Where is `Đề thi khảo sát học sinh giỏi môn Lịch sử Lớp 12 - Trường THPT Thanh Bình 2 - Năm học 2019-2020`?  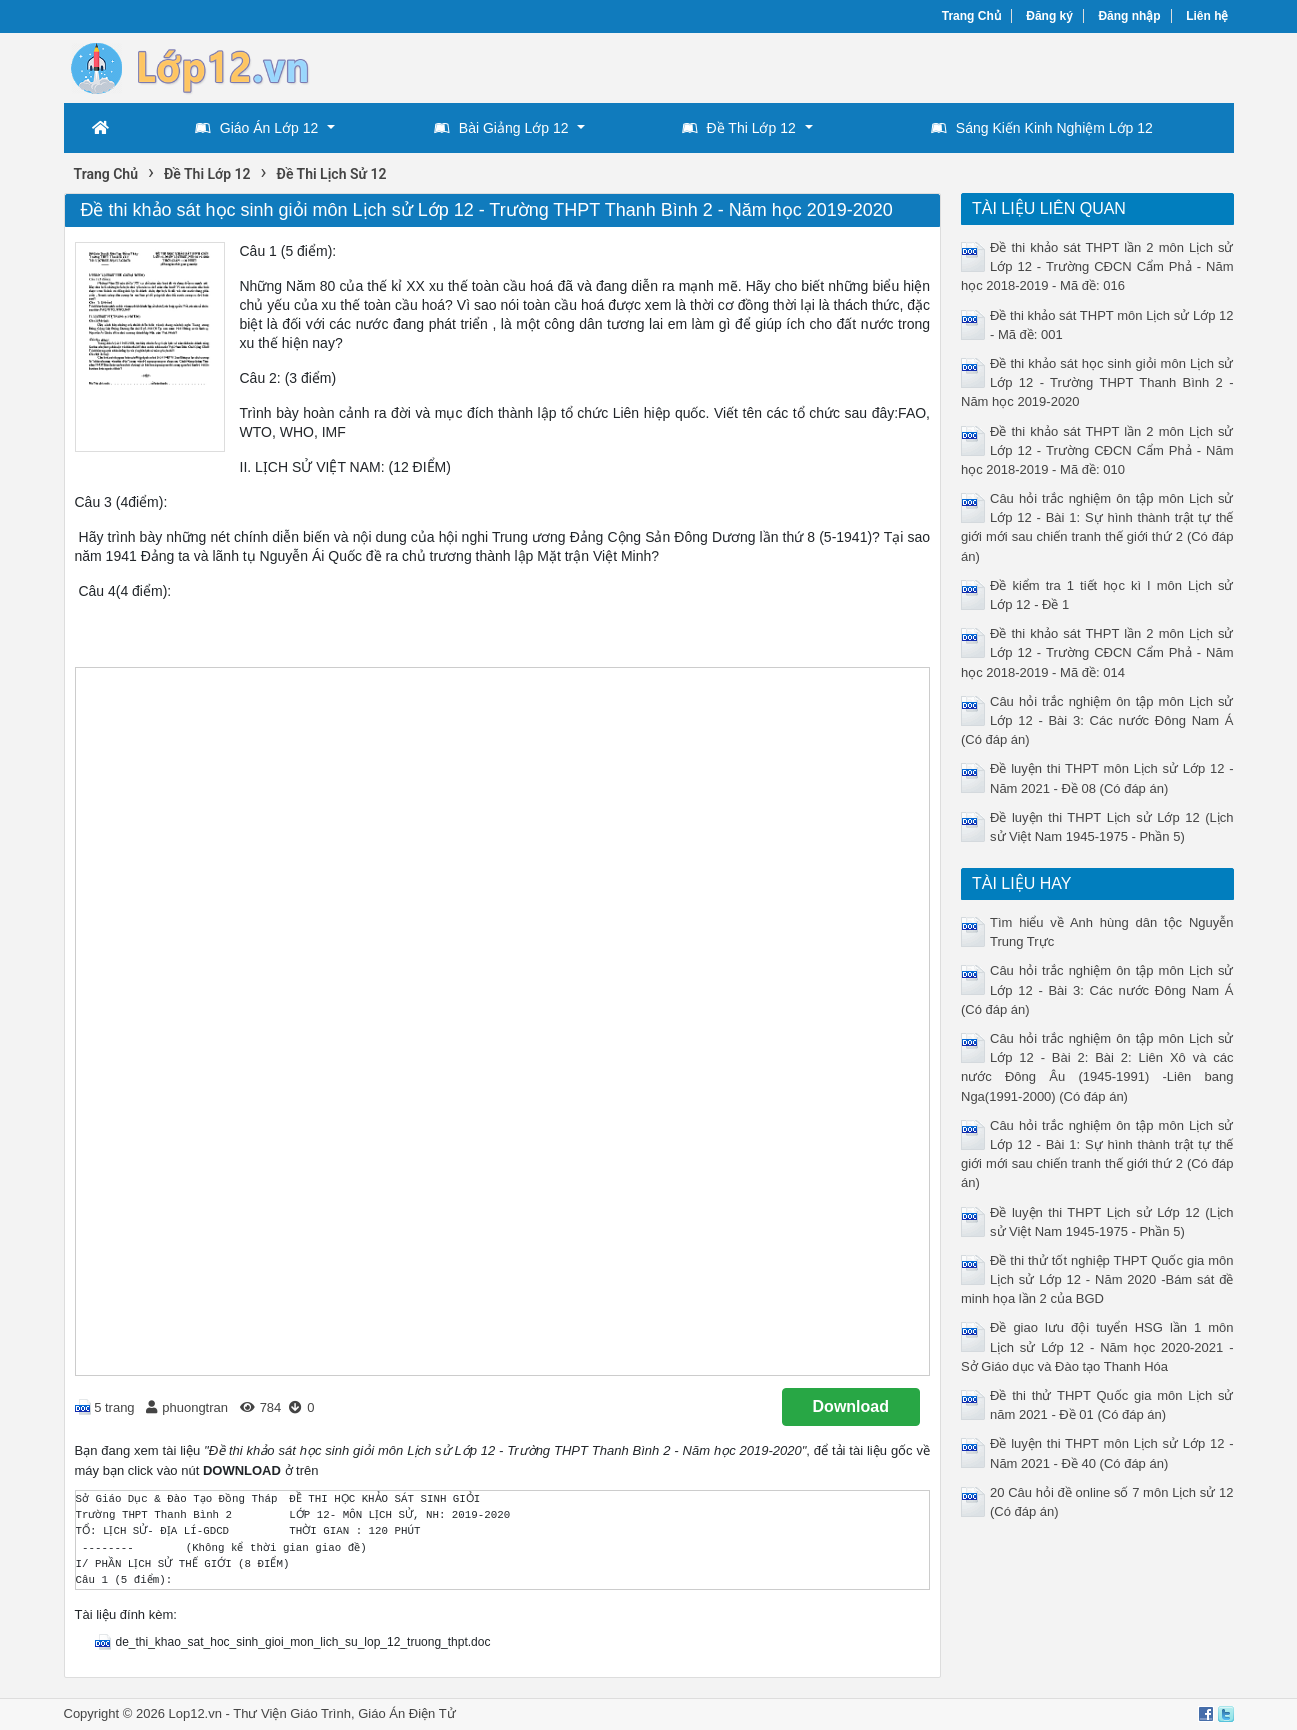
Đề thi khảo sát học sinh giỏi môn Lịch sử Lớp 12 - Trường THPT Thanh Bình 2 - Năm học 2019-2020 is located at coordinates (1097, 382).